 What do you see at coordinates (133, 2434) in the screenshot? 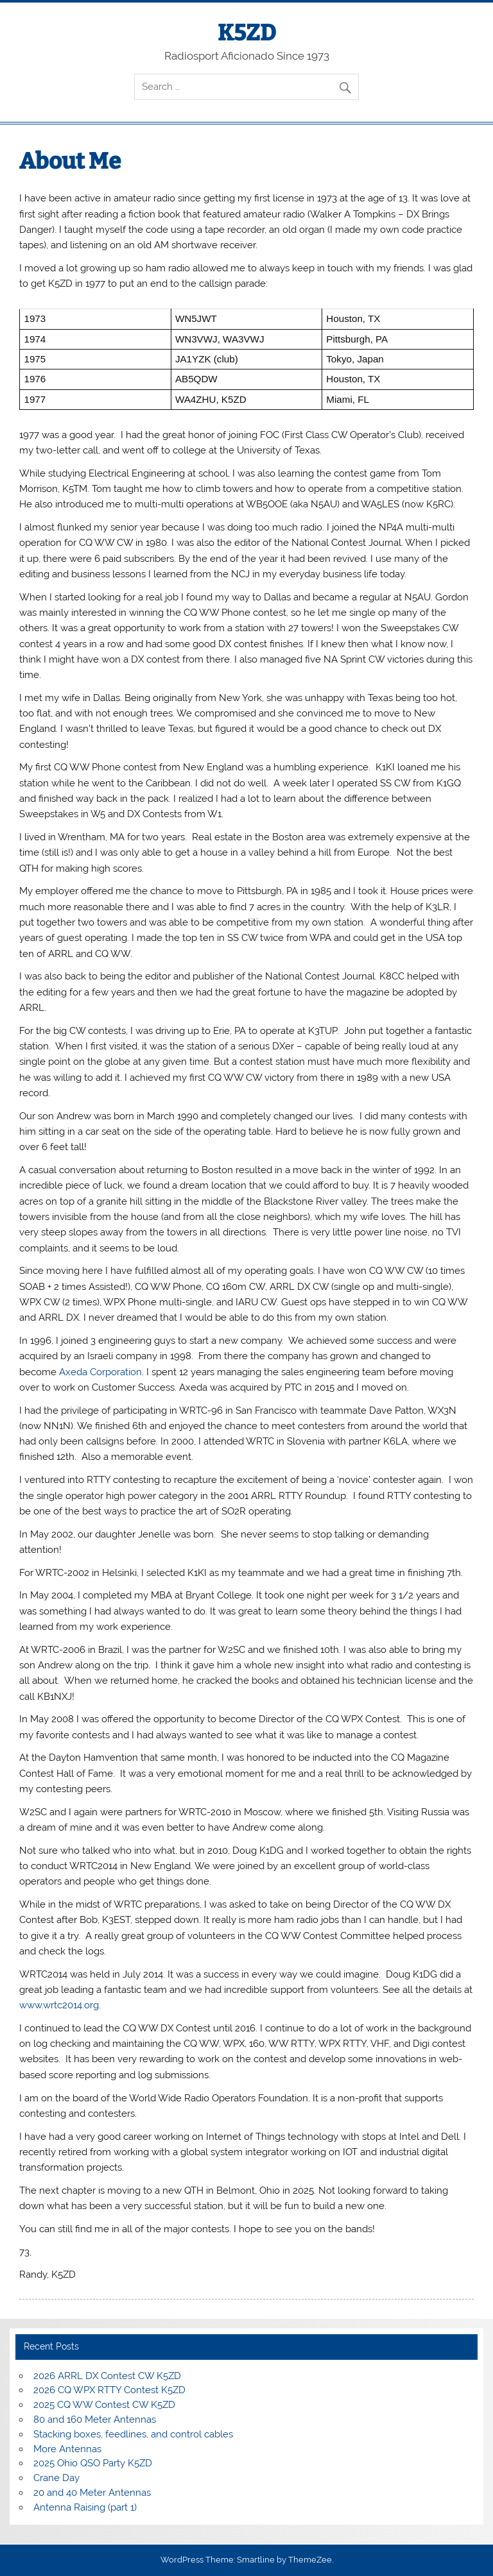
I see `Stacking boxes, feedlines, and control cables` at bounding box center [133, 2434].